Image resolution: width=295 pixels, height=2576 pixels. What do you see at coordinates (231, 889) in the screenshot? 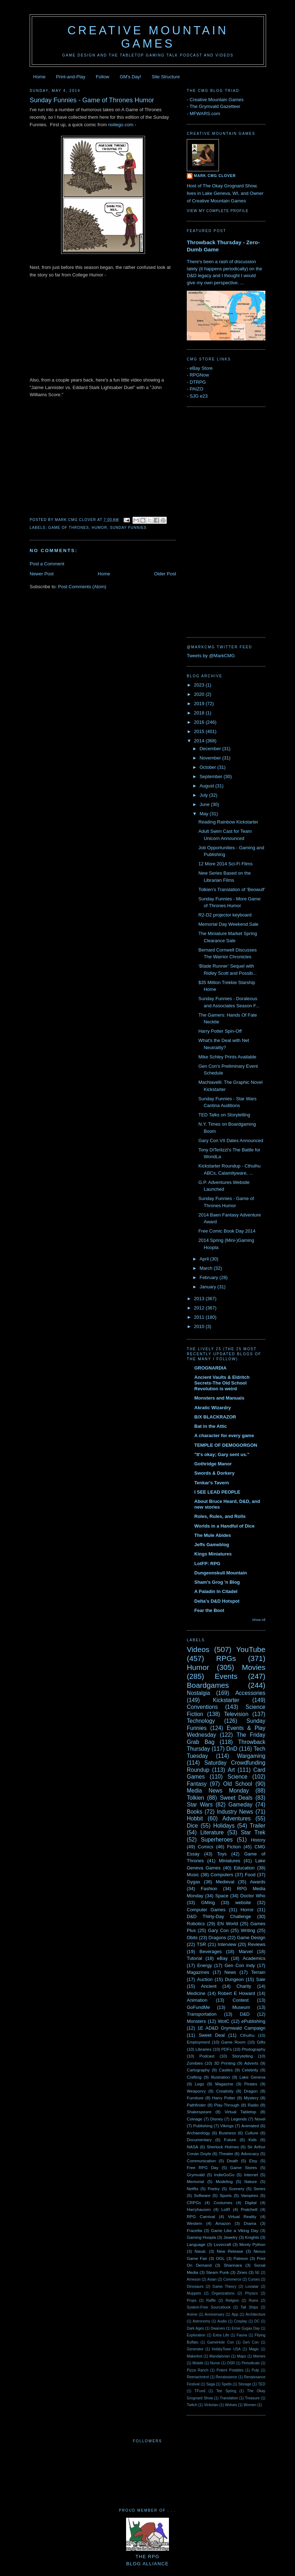
I see `Tolkien’s Translation of ‘Beowulf’` at bounding box center [231, 889].